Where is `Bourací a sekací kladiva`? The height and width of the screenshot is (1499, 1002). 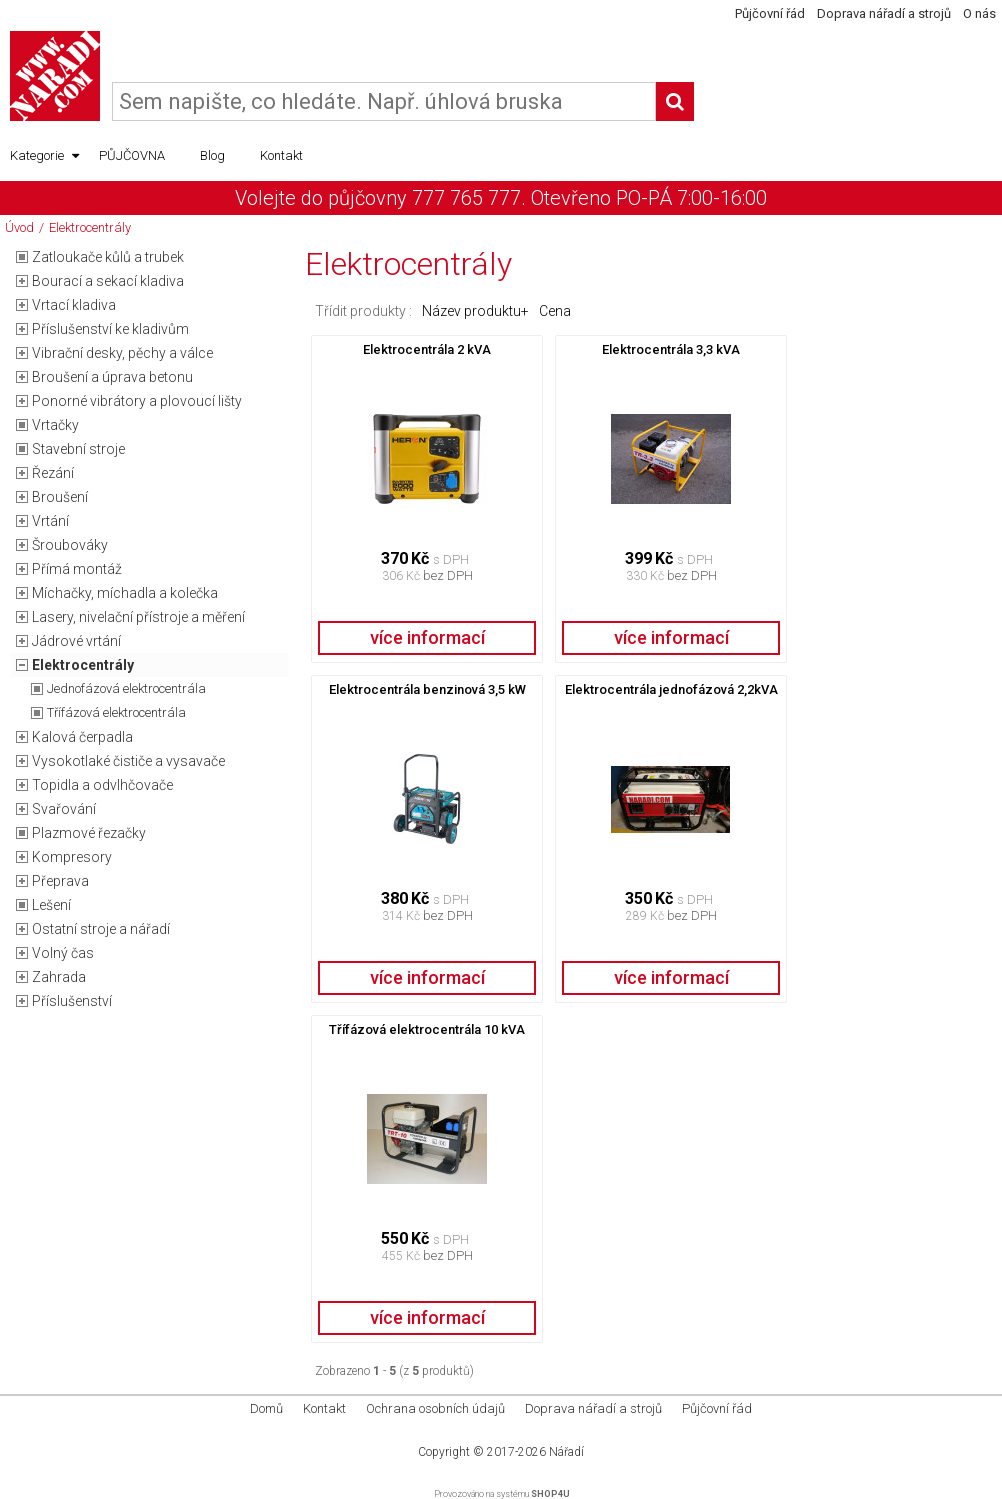 Bourací a sekací kladiva is located at coordinates (108, 281).